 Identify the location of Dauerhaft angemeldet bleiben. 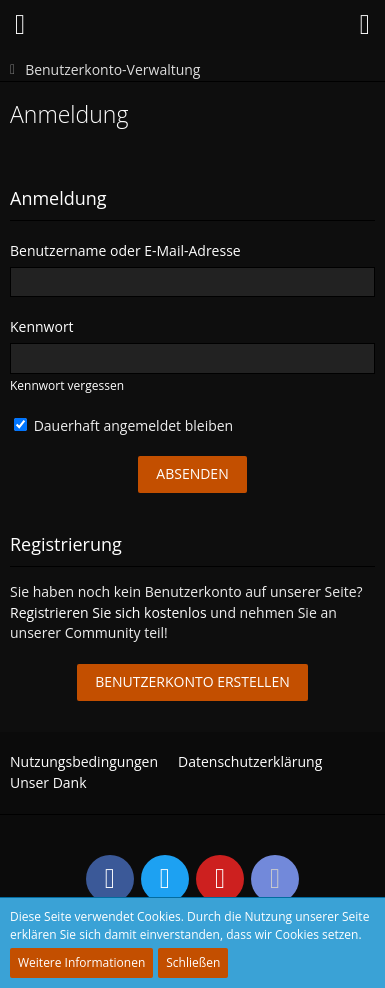
(123, 425).